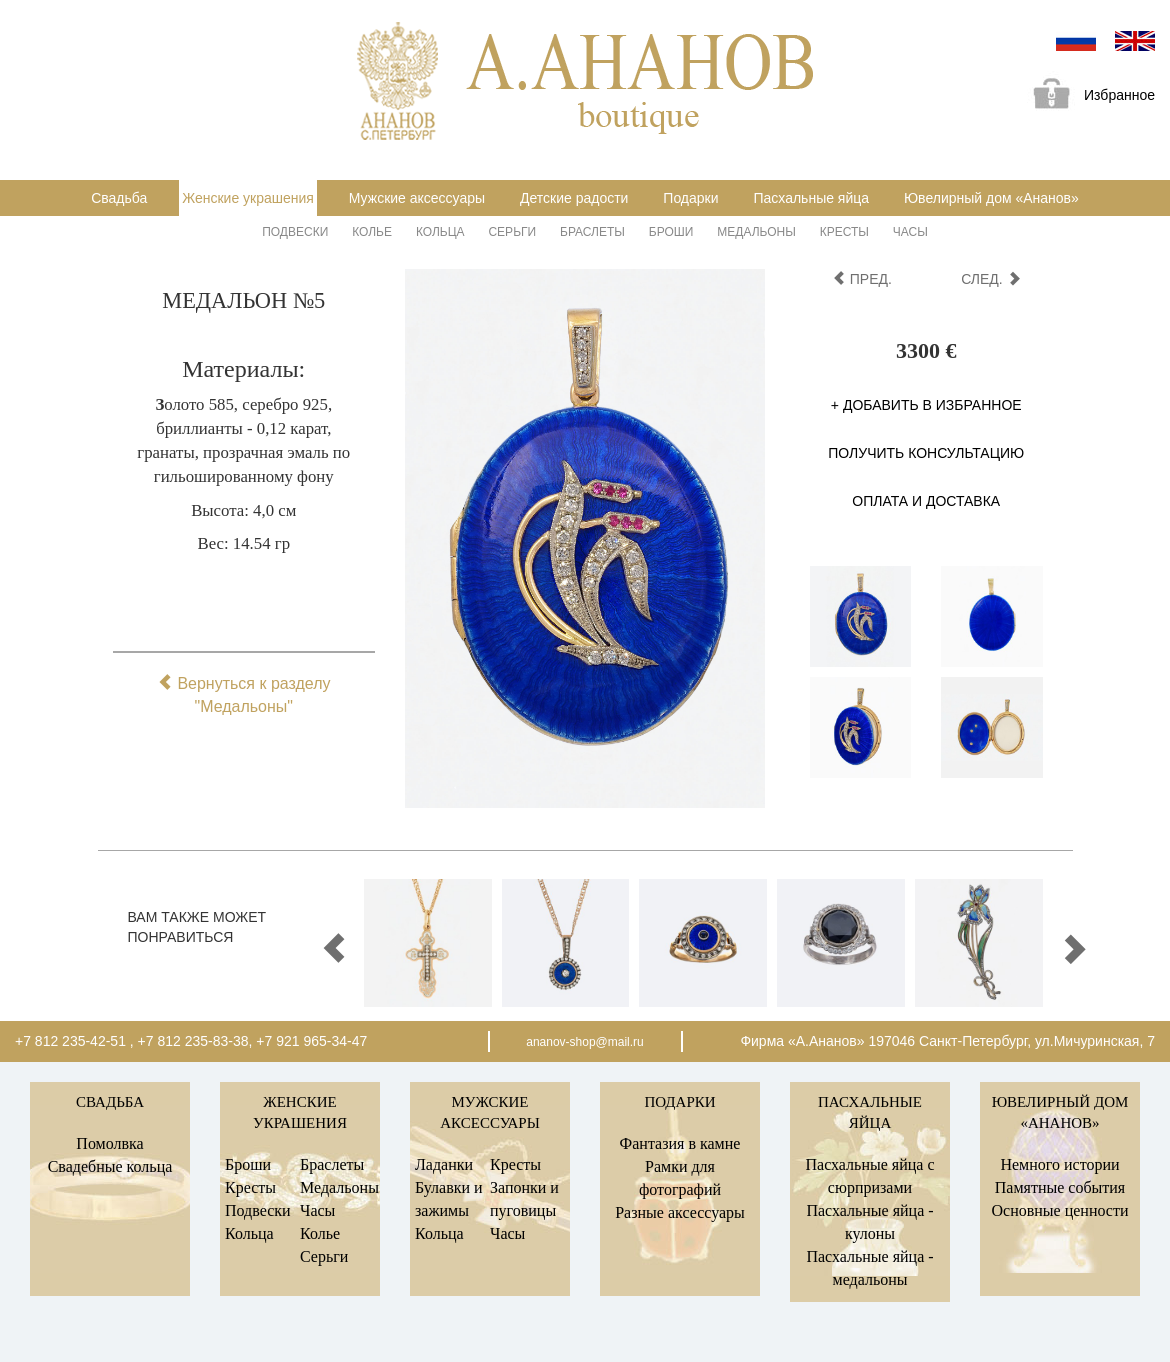  Describe the element at coordinates (109, 1143) in the screenshot. I see `Помолвка` at that location.